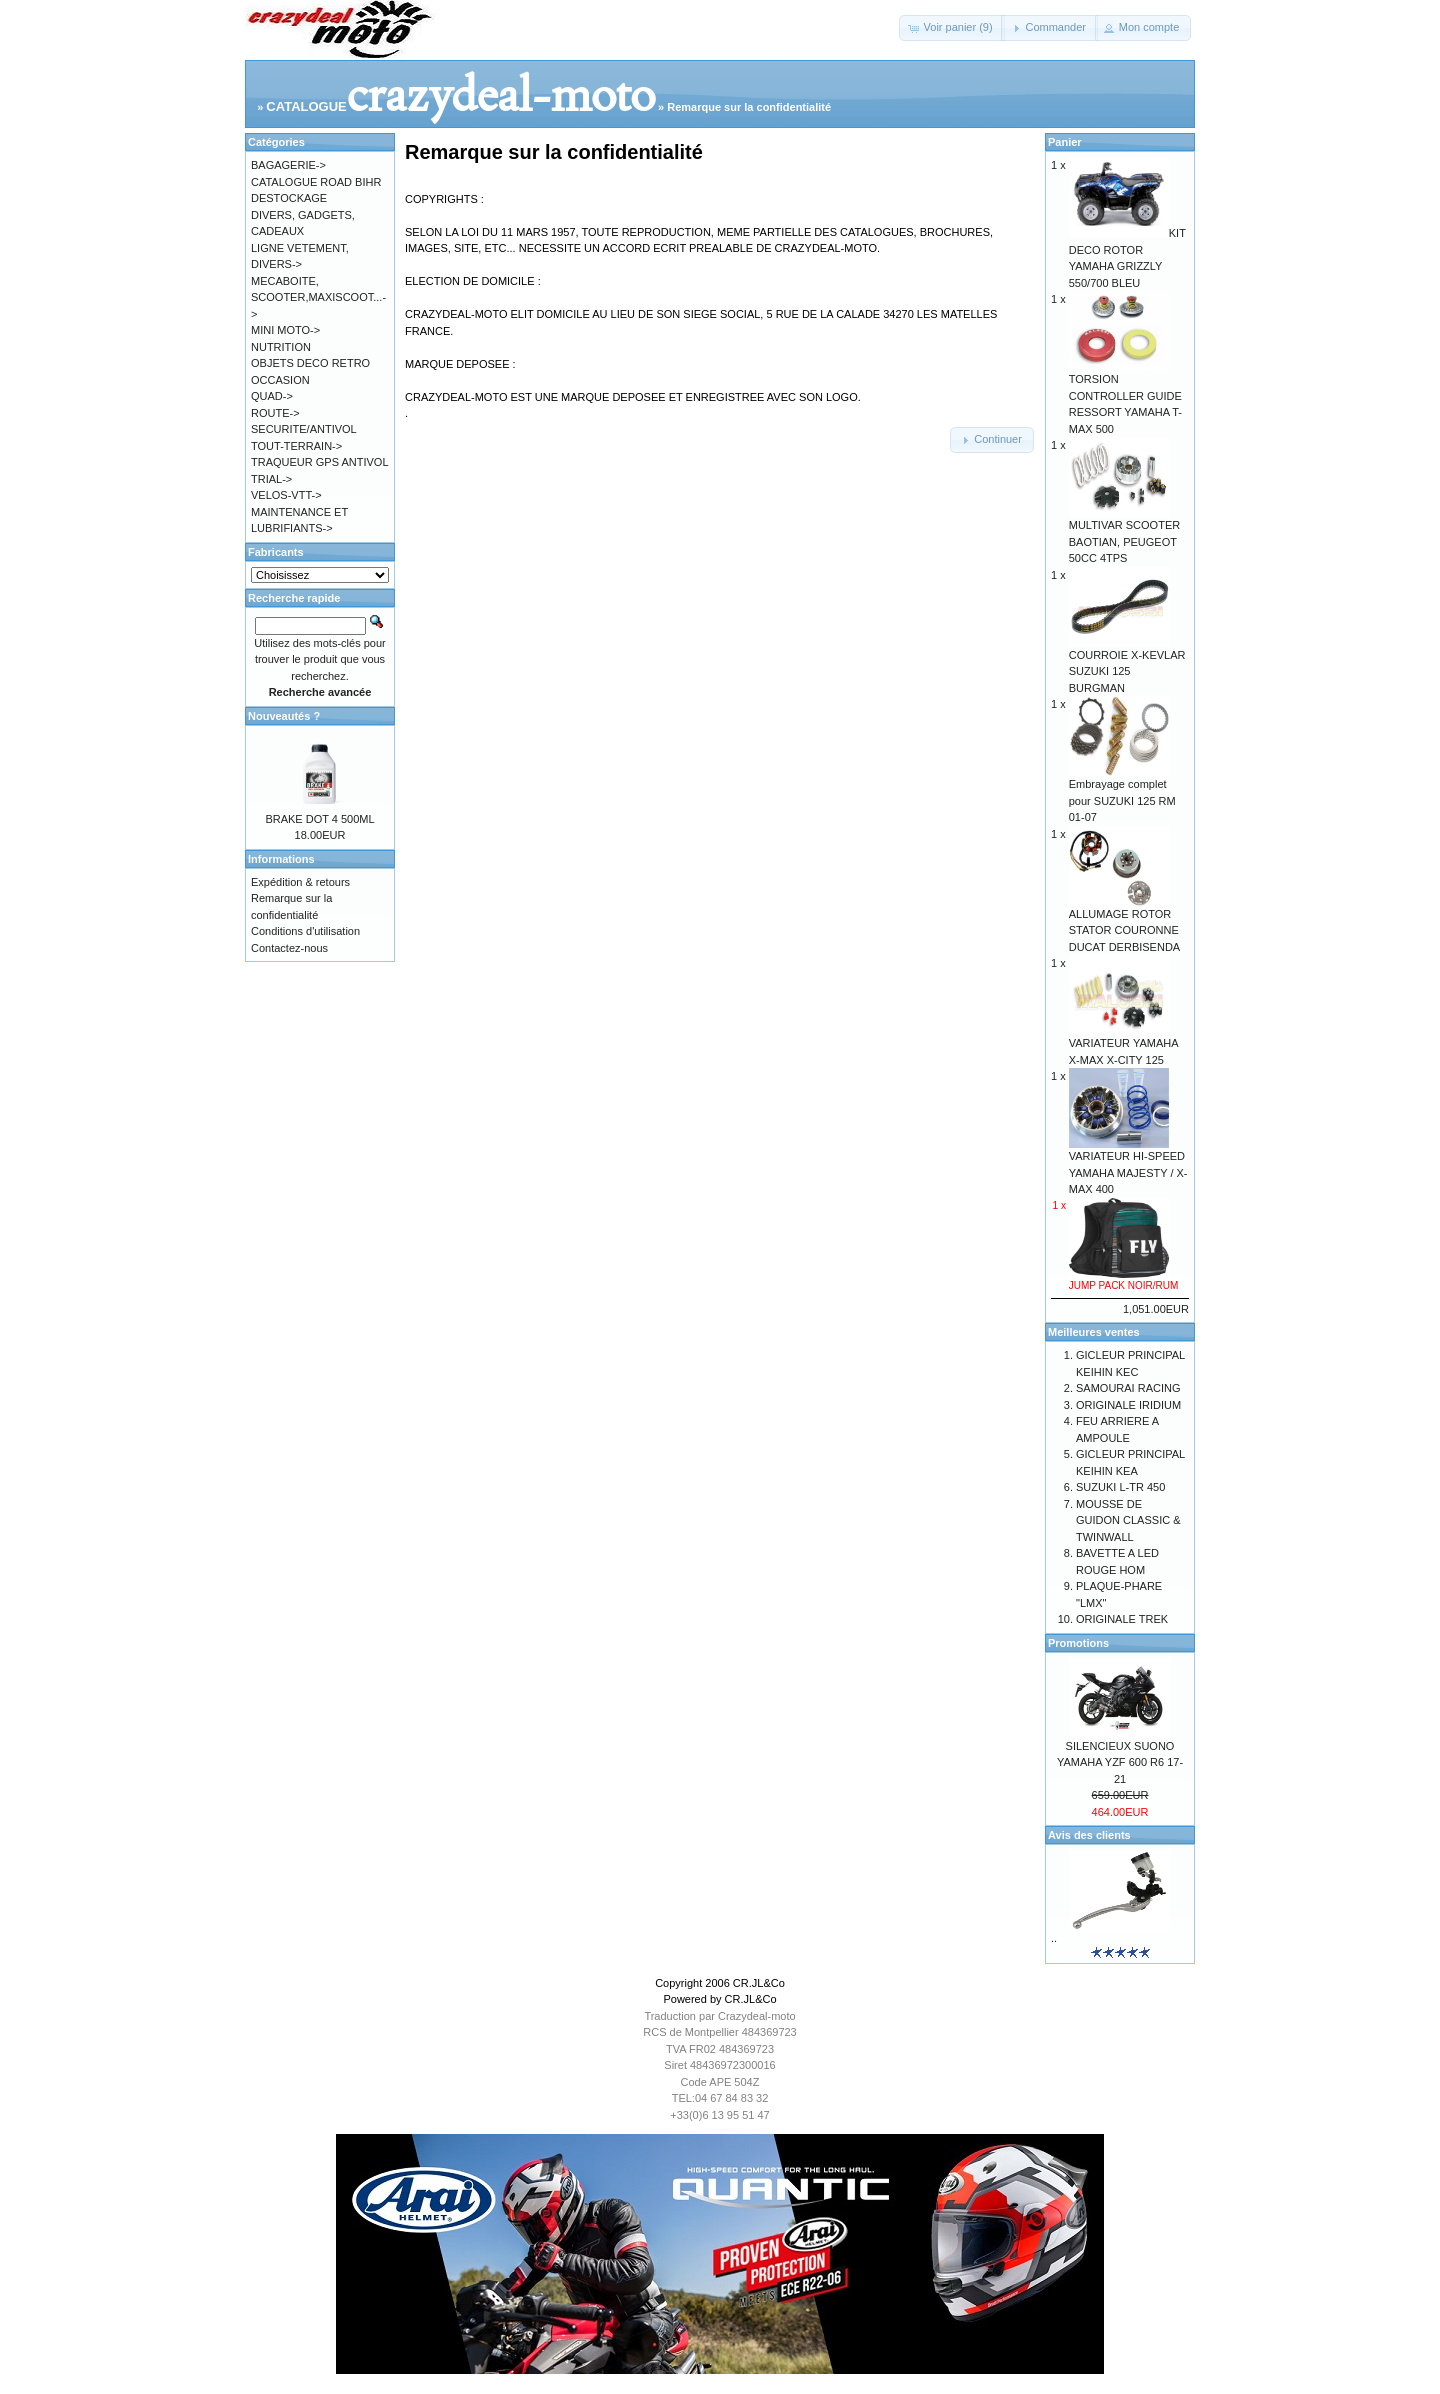 This screenshot has height=2394, width=1440. What do you see at coordinates (296, 446) in the screenshot?
I see `TOUT-TERRAIN->` at bounding box center [296, 446].